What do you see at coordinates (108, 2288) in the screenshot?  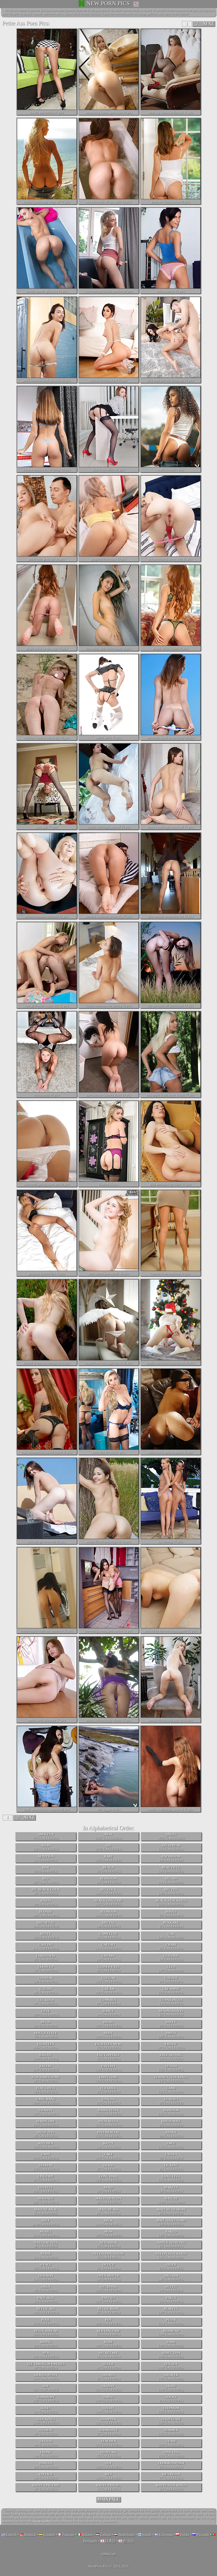 I see `(336 galleries)` at bounding box center [108, 2288].